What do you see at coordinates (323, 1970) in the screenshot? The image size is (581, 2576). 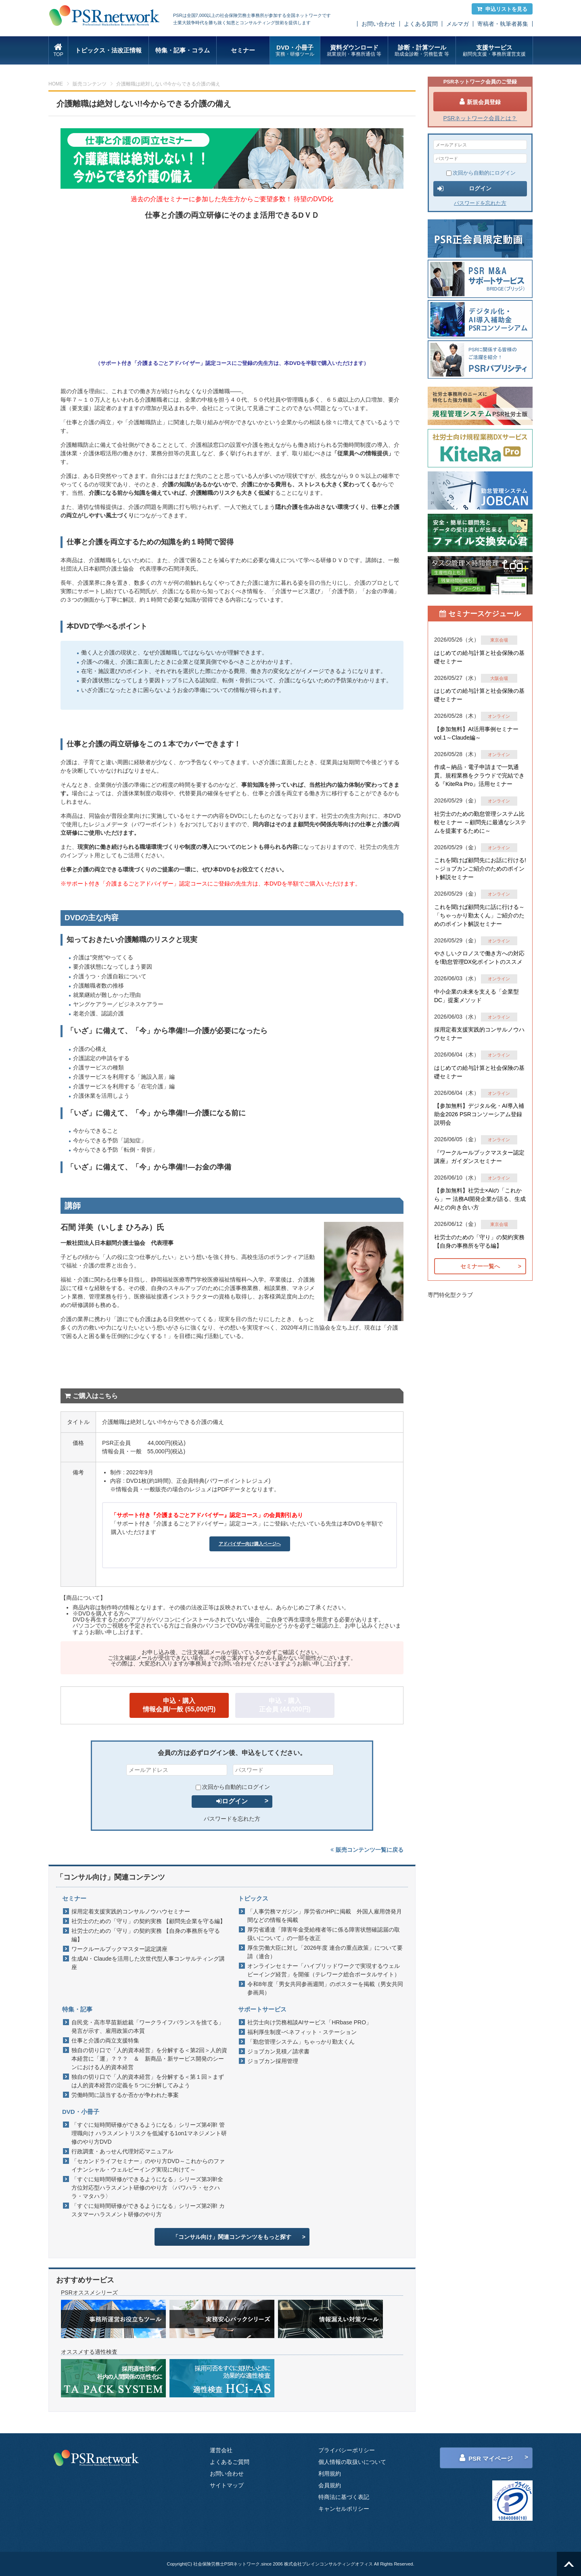 I see `オンラインセミナー「ハイブリッドワークで実現するウェルビーイング経営」を開催（テレワーク総合ポータルサイト）` at bounding box center [323, 1970].